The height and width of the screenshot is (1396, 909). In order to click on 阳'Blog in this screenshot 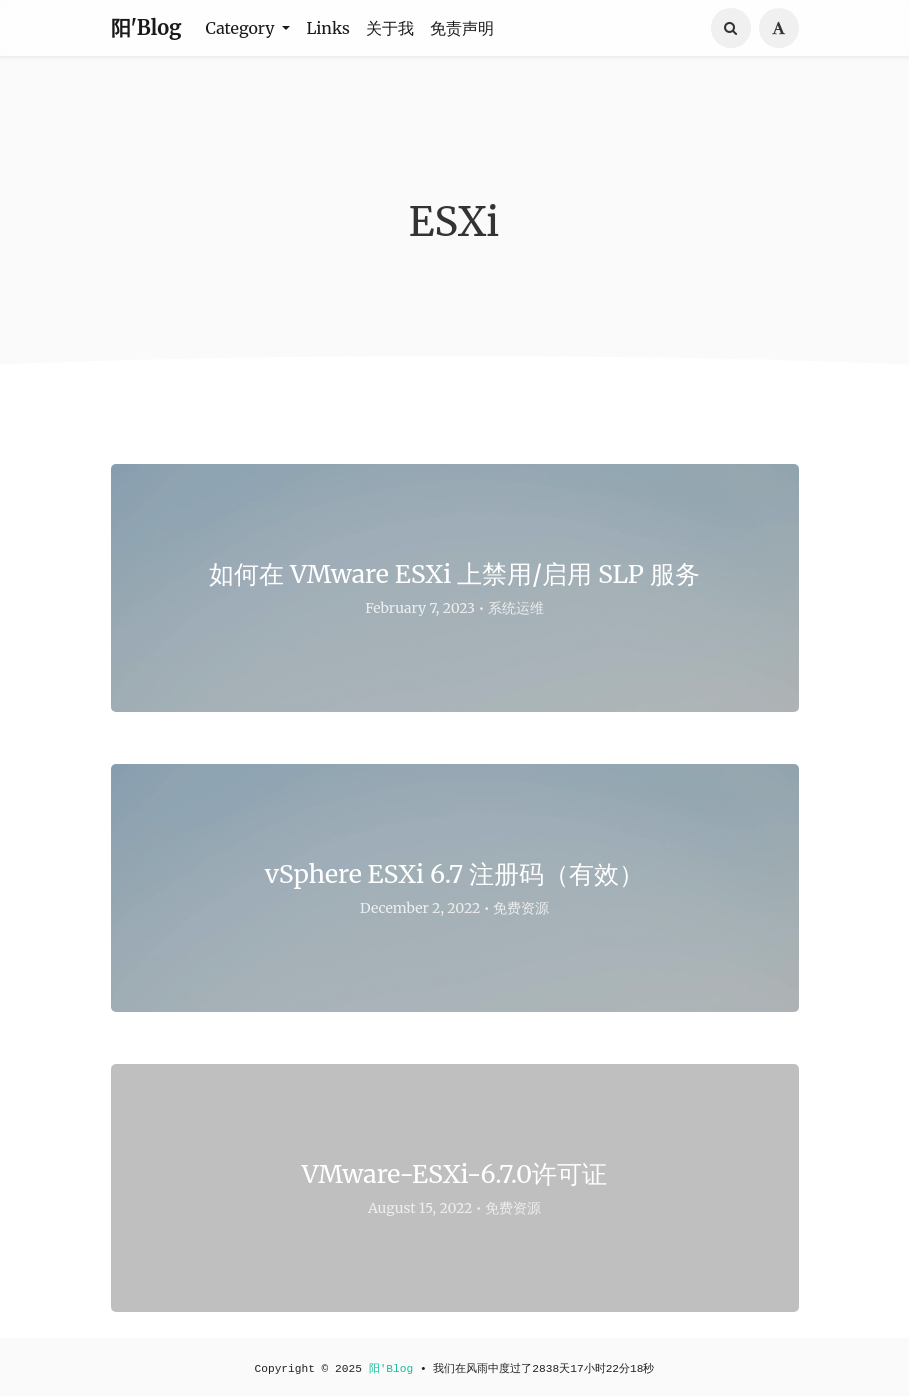, I will do `click(146, 27)`.